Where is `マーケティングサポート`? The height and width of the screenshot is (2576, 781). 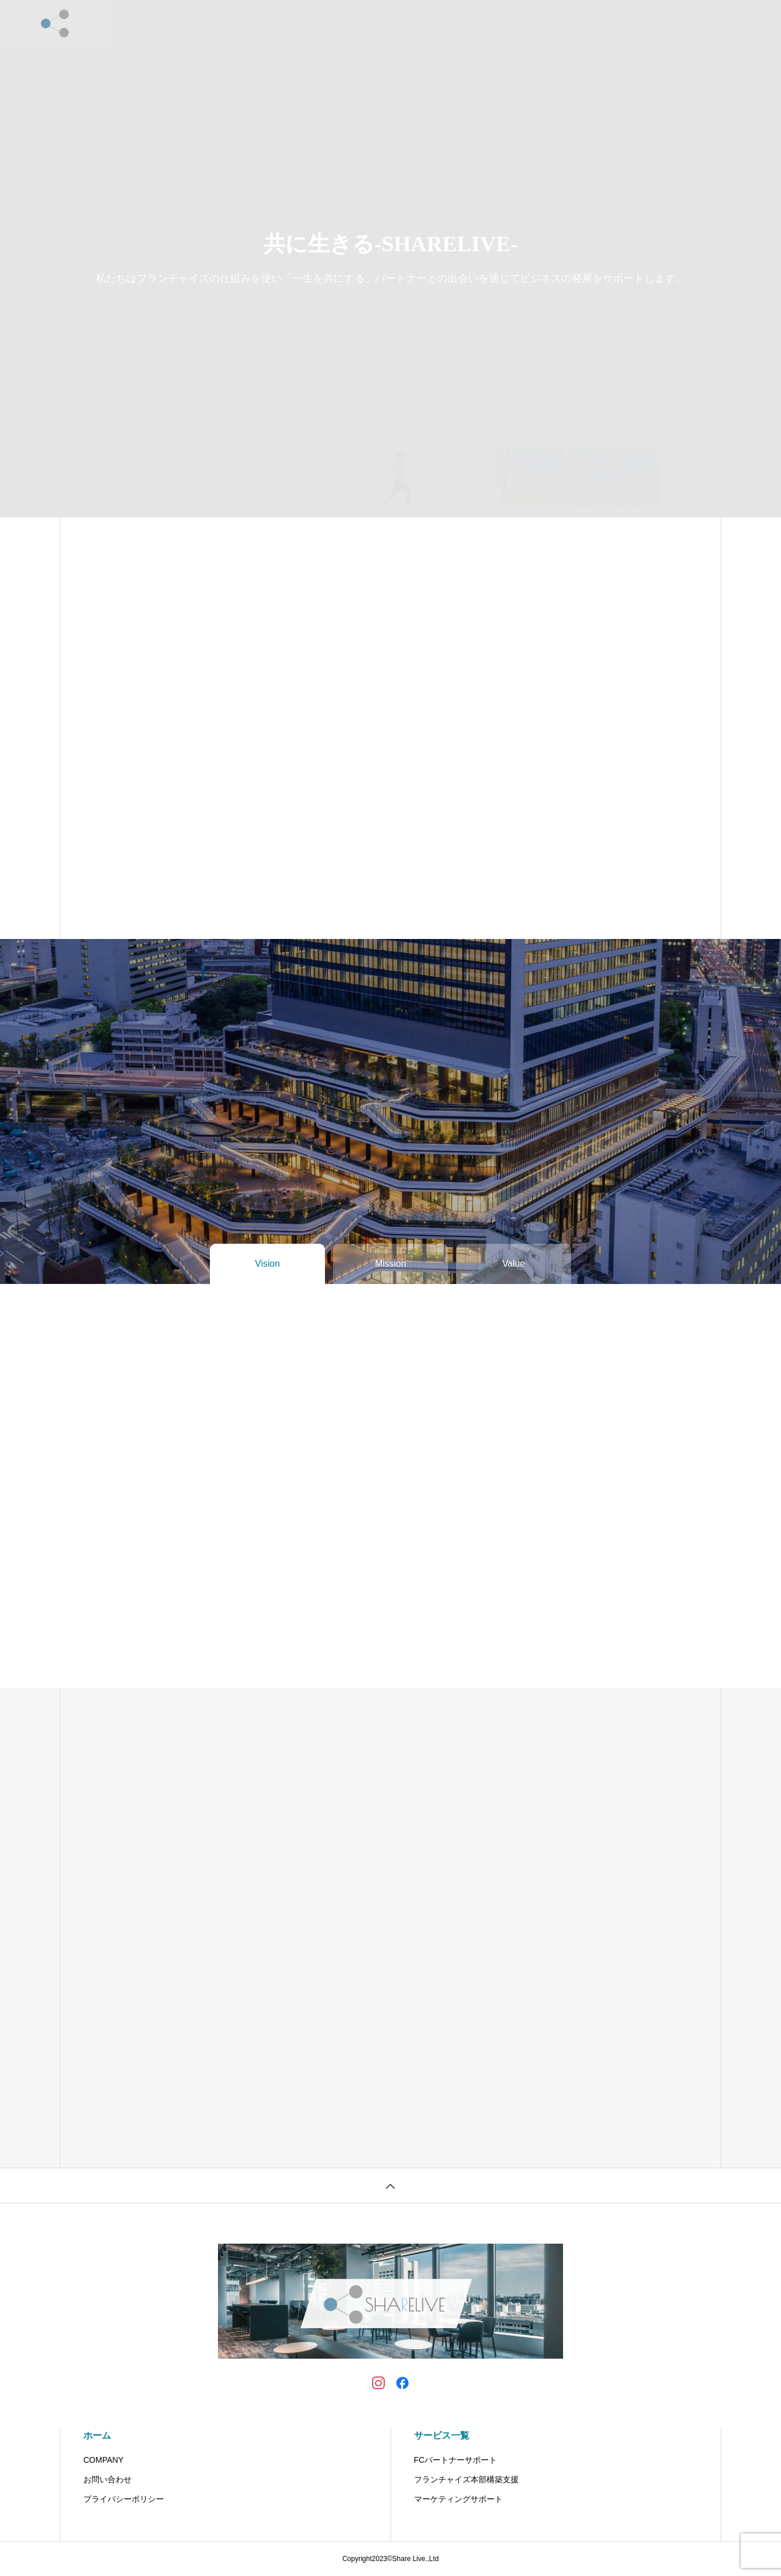 マーケティングサポート is located at coordinates (458, 2499).